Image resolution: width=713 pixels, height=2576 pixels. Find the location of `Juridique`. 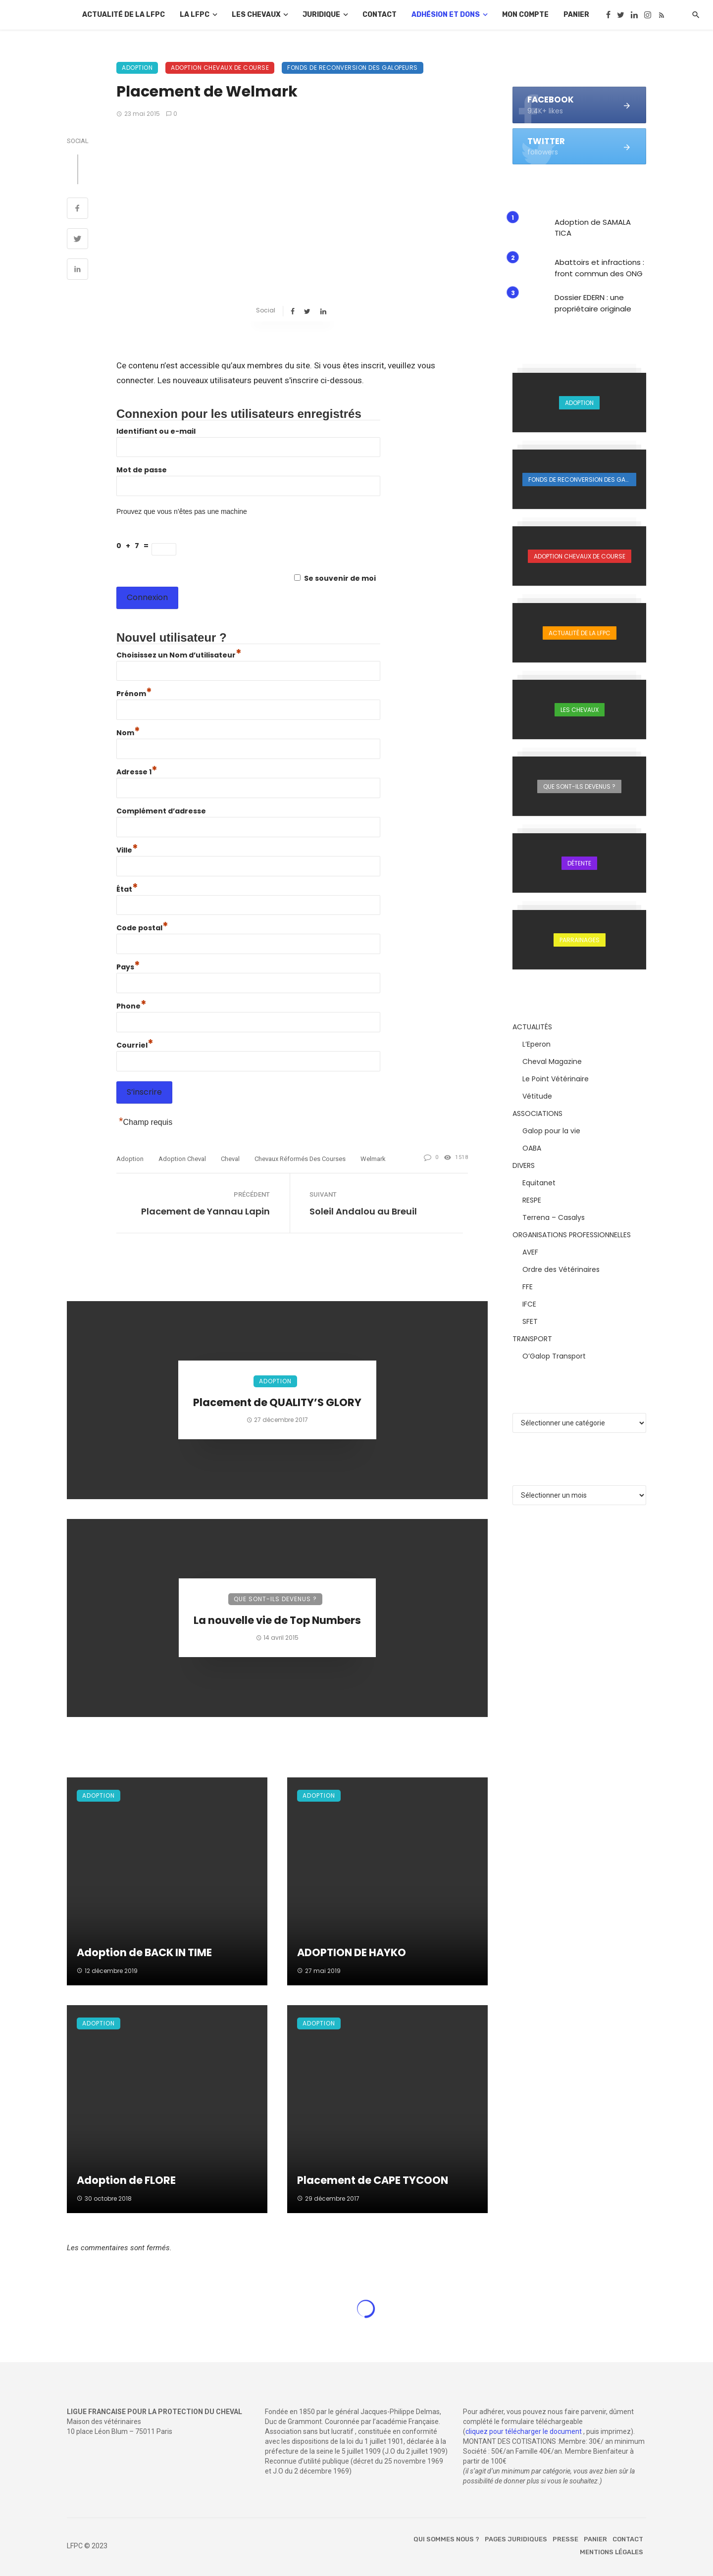

Juridique is located at coordinates (321, 14).